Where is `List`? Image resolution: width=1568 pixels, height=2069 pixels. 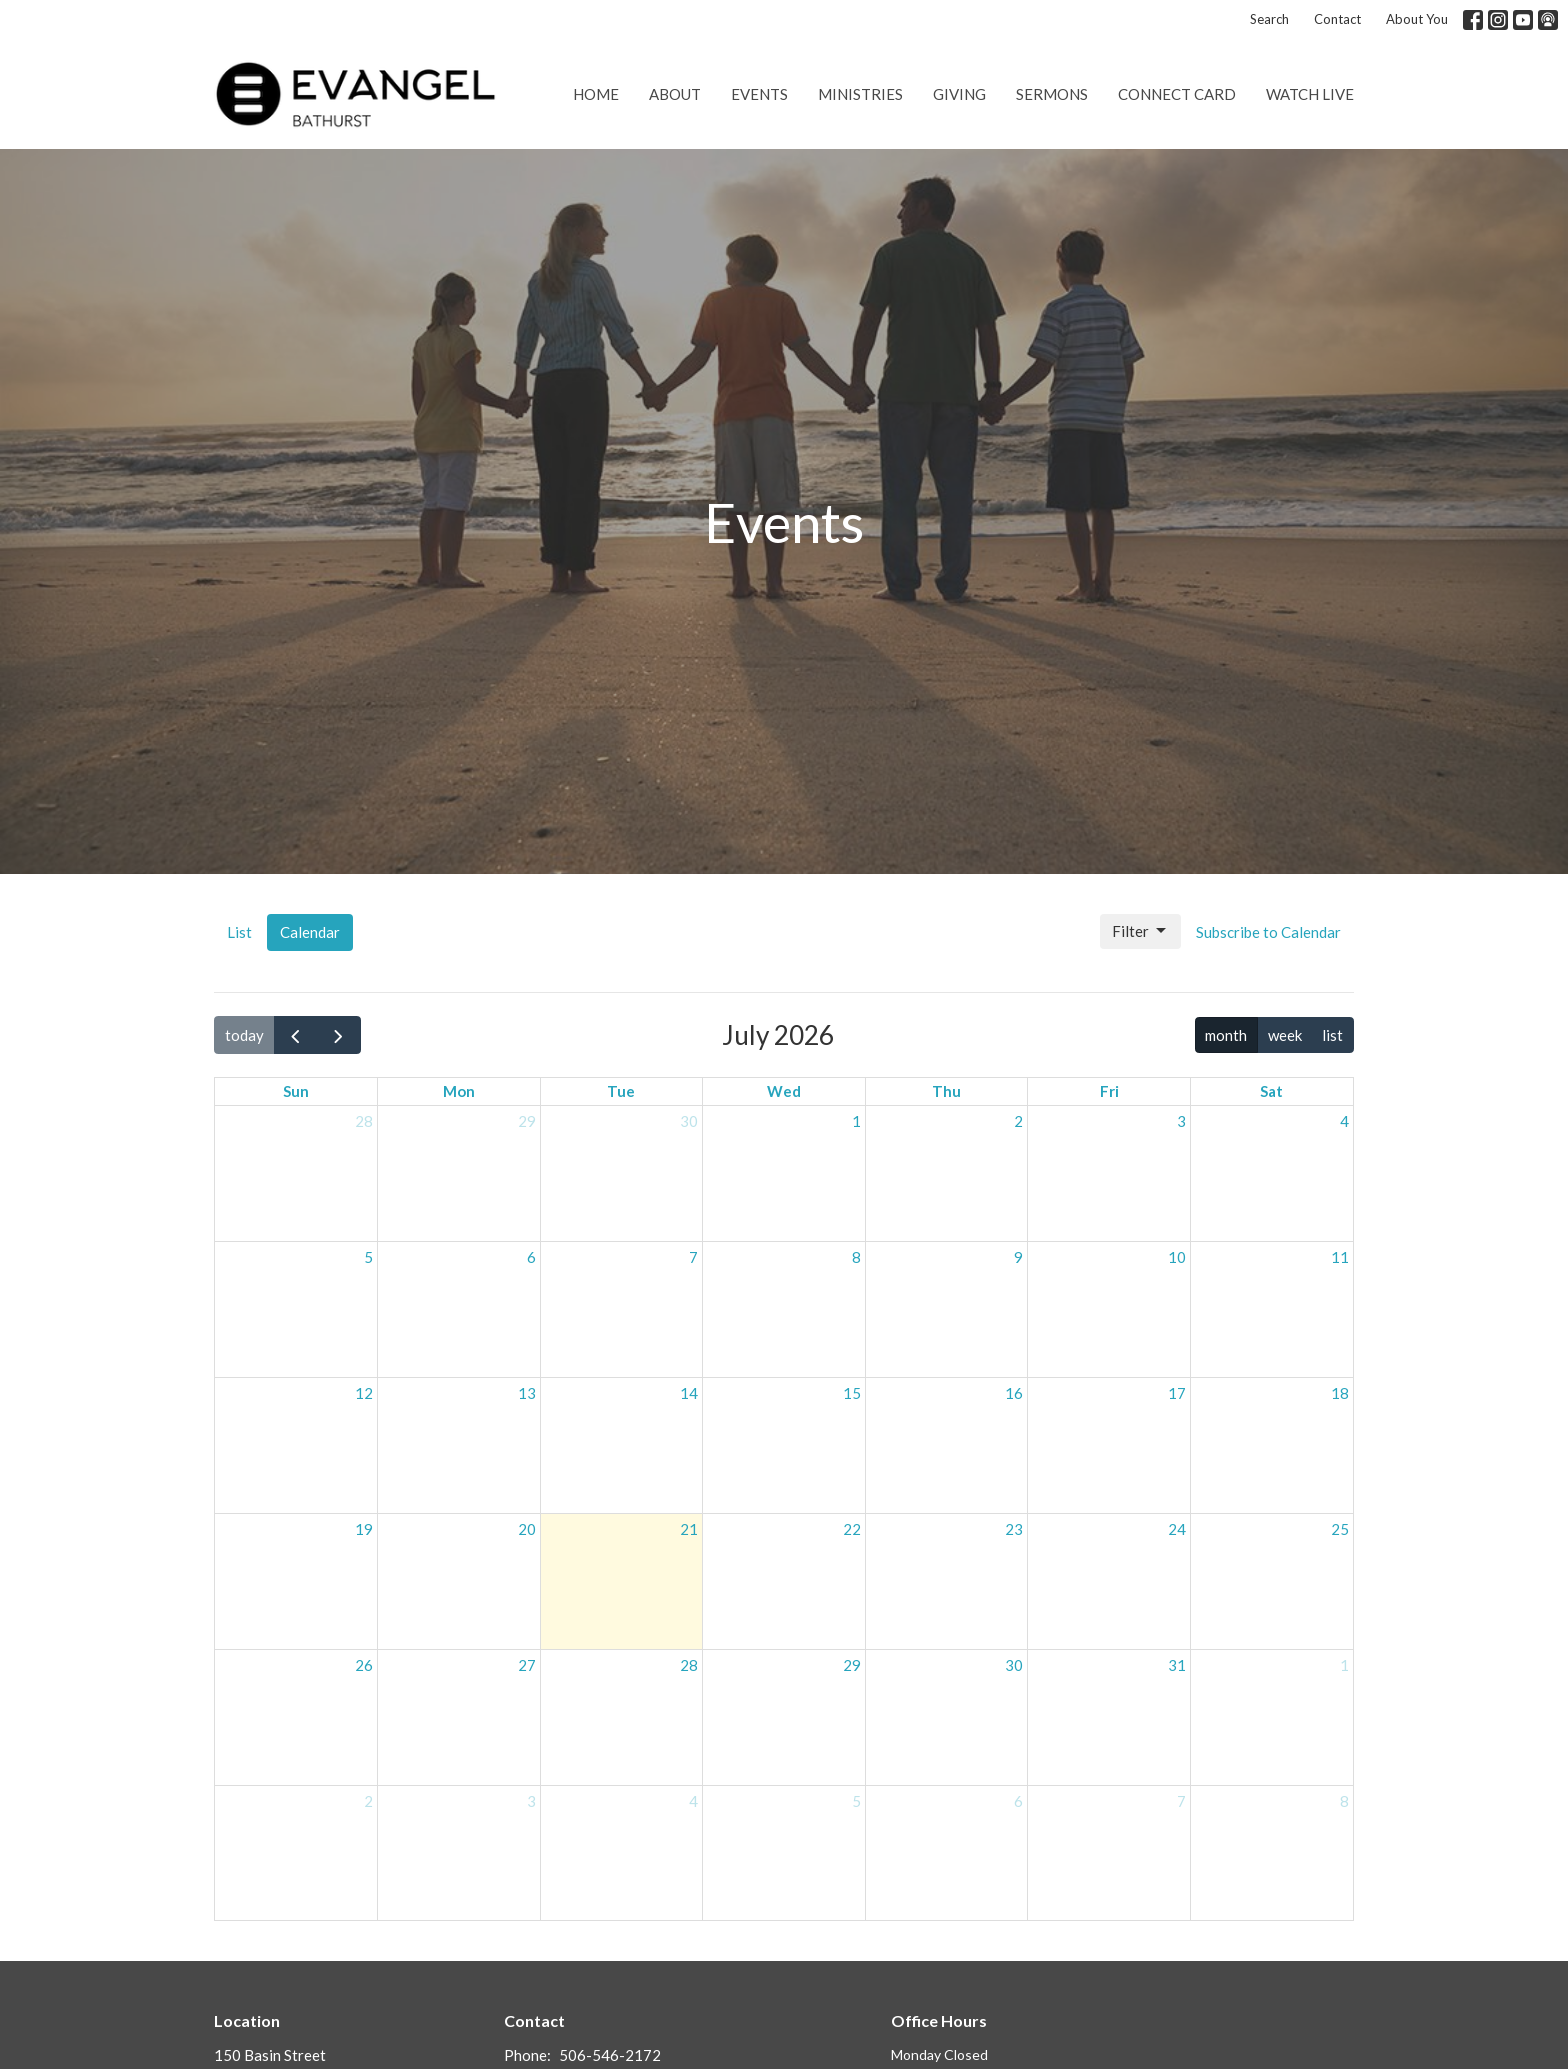
List is located at coordinates (239, 932).